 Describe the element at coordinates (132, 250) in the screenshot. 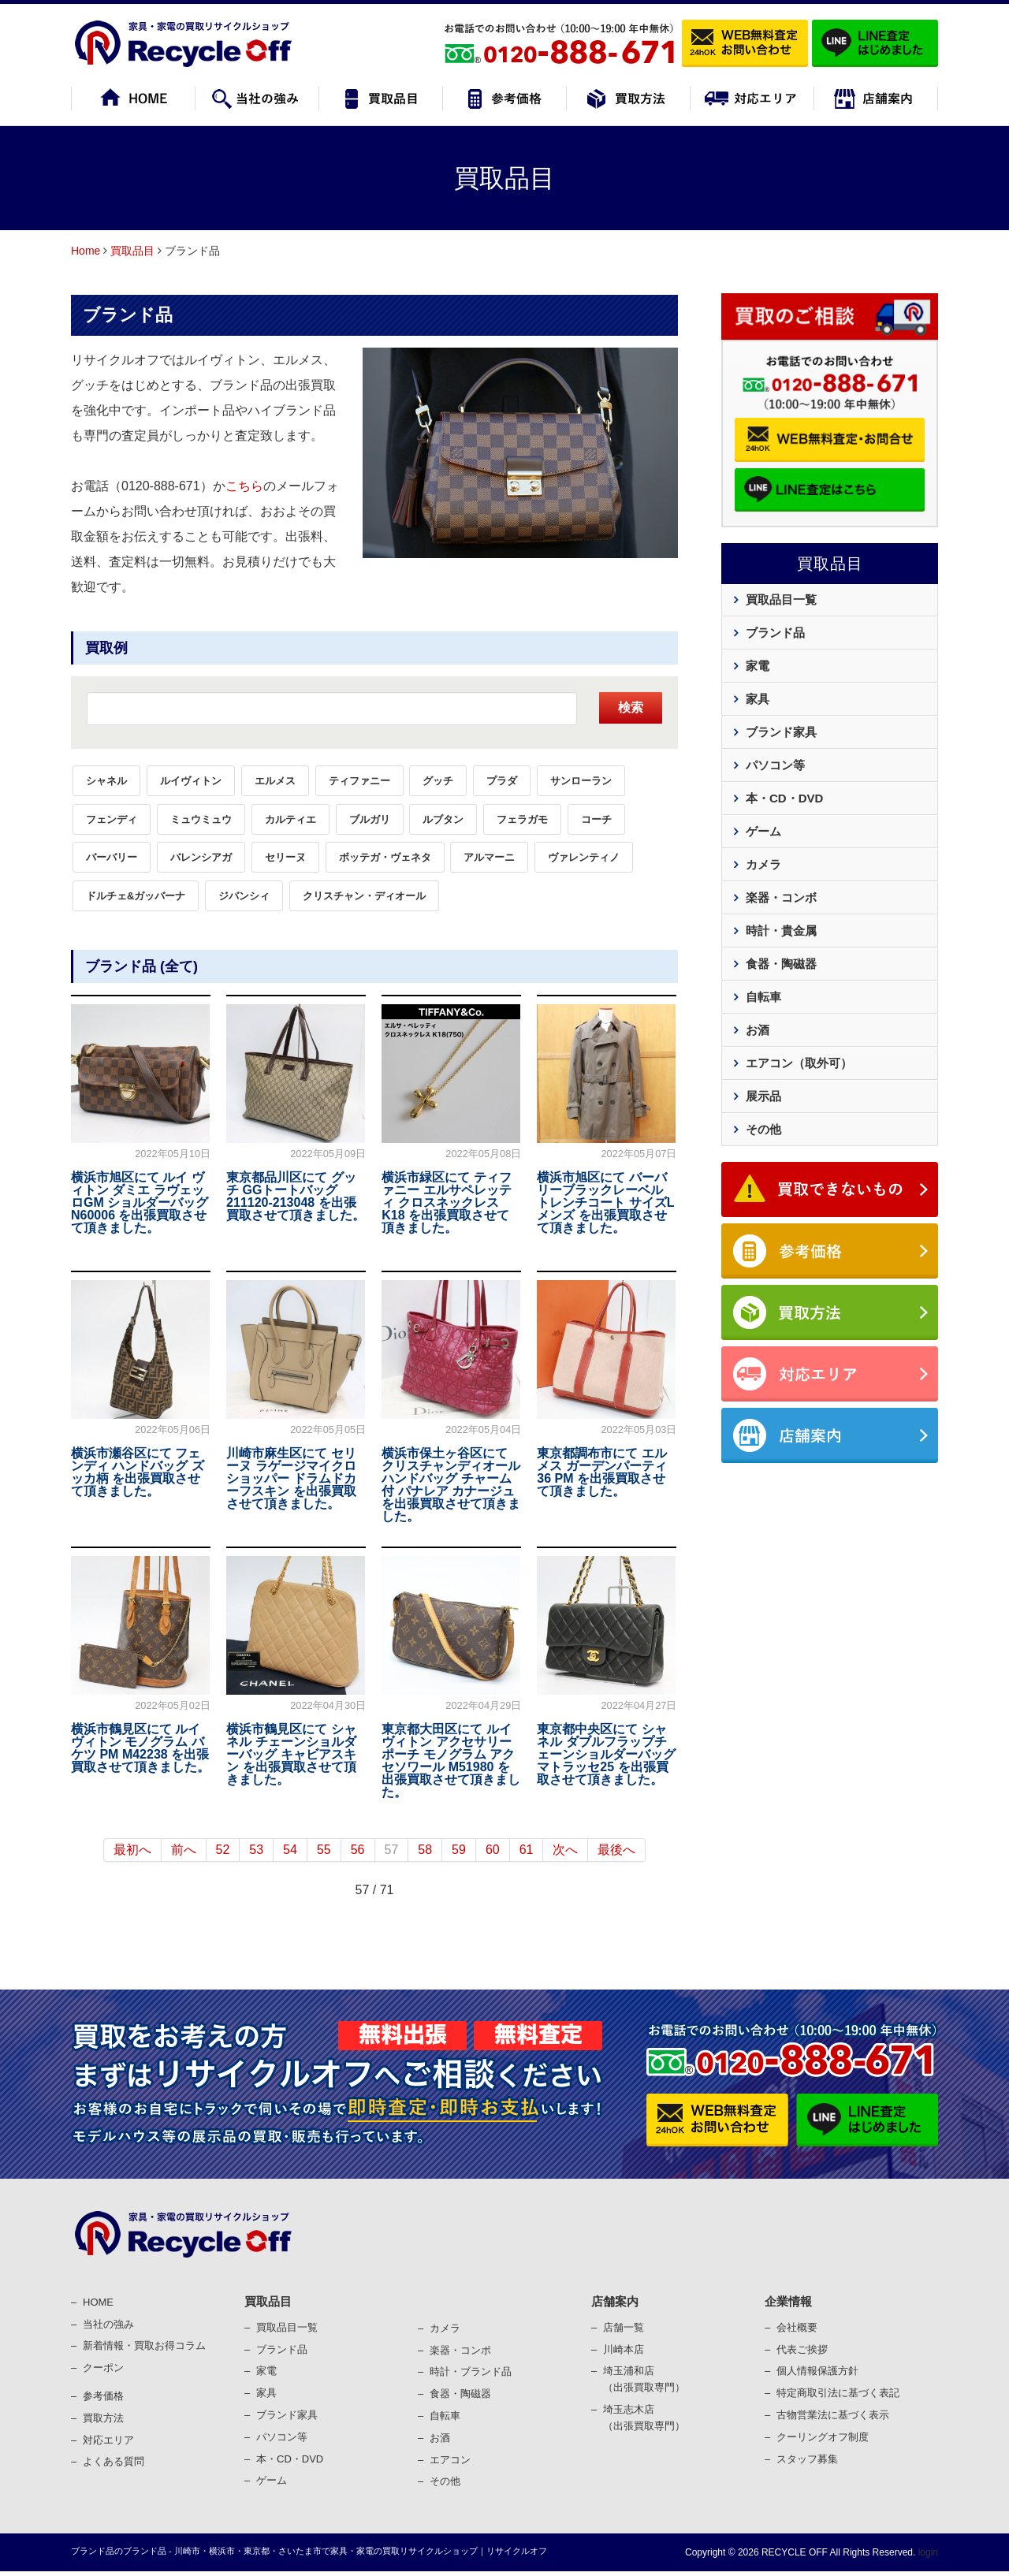

I see `買取品目` at that location.